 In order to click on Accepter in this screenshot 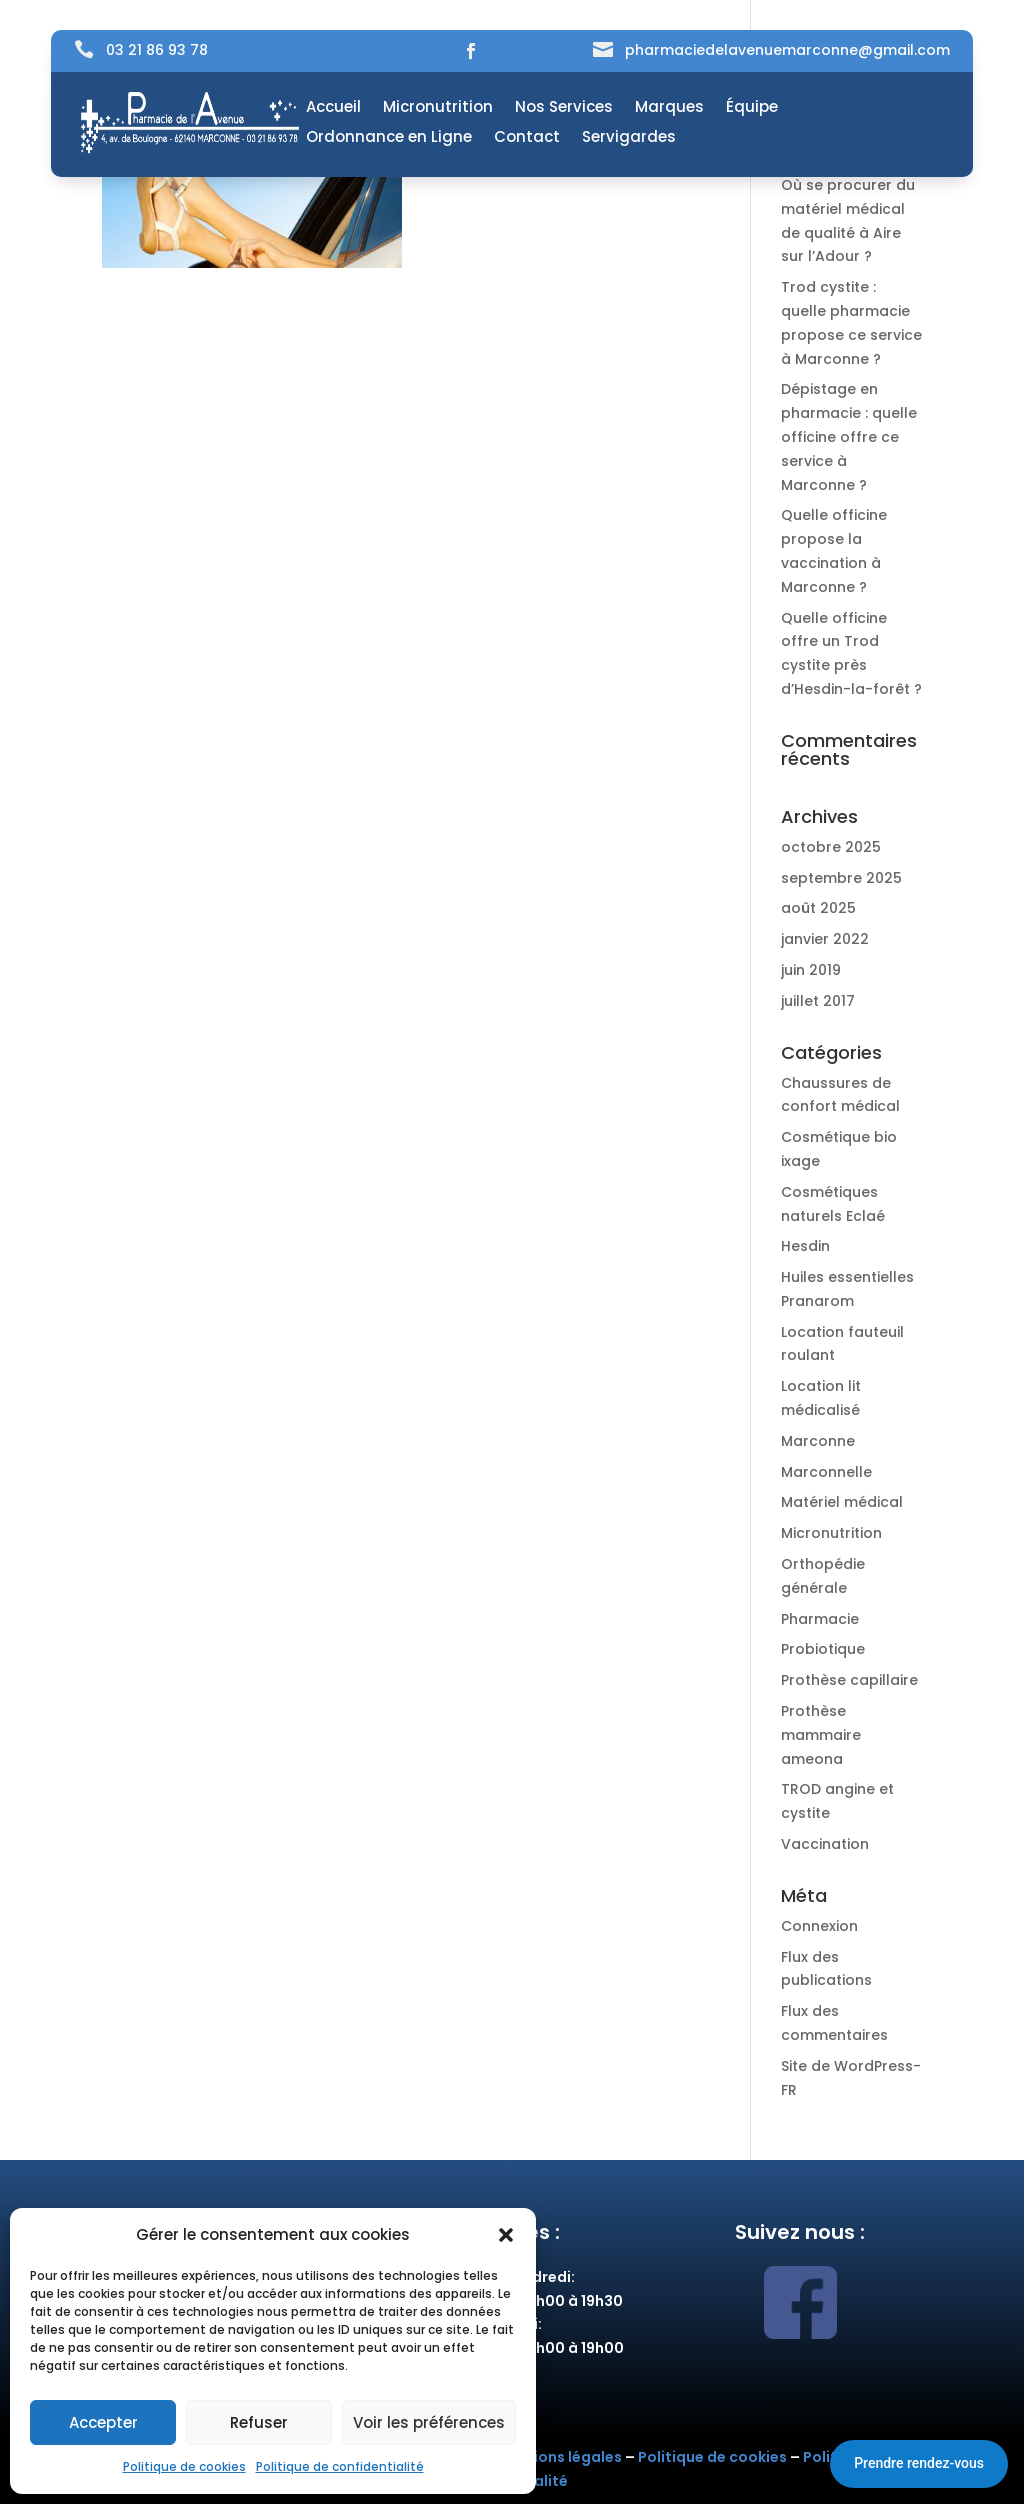, I will do `click(103, 2422)`.